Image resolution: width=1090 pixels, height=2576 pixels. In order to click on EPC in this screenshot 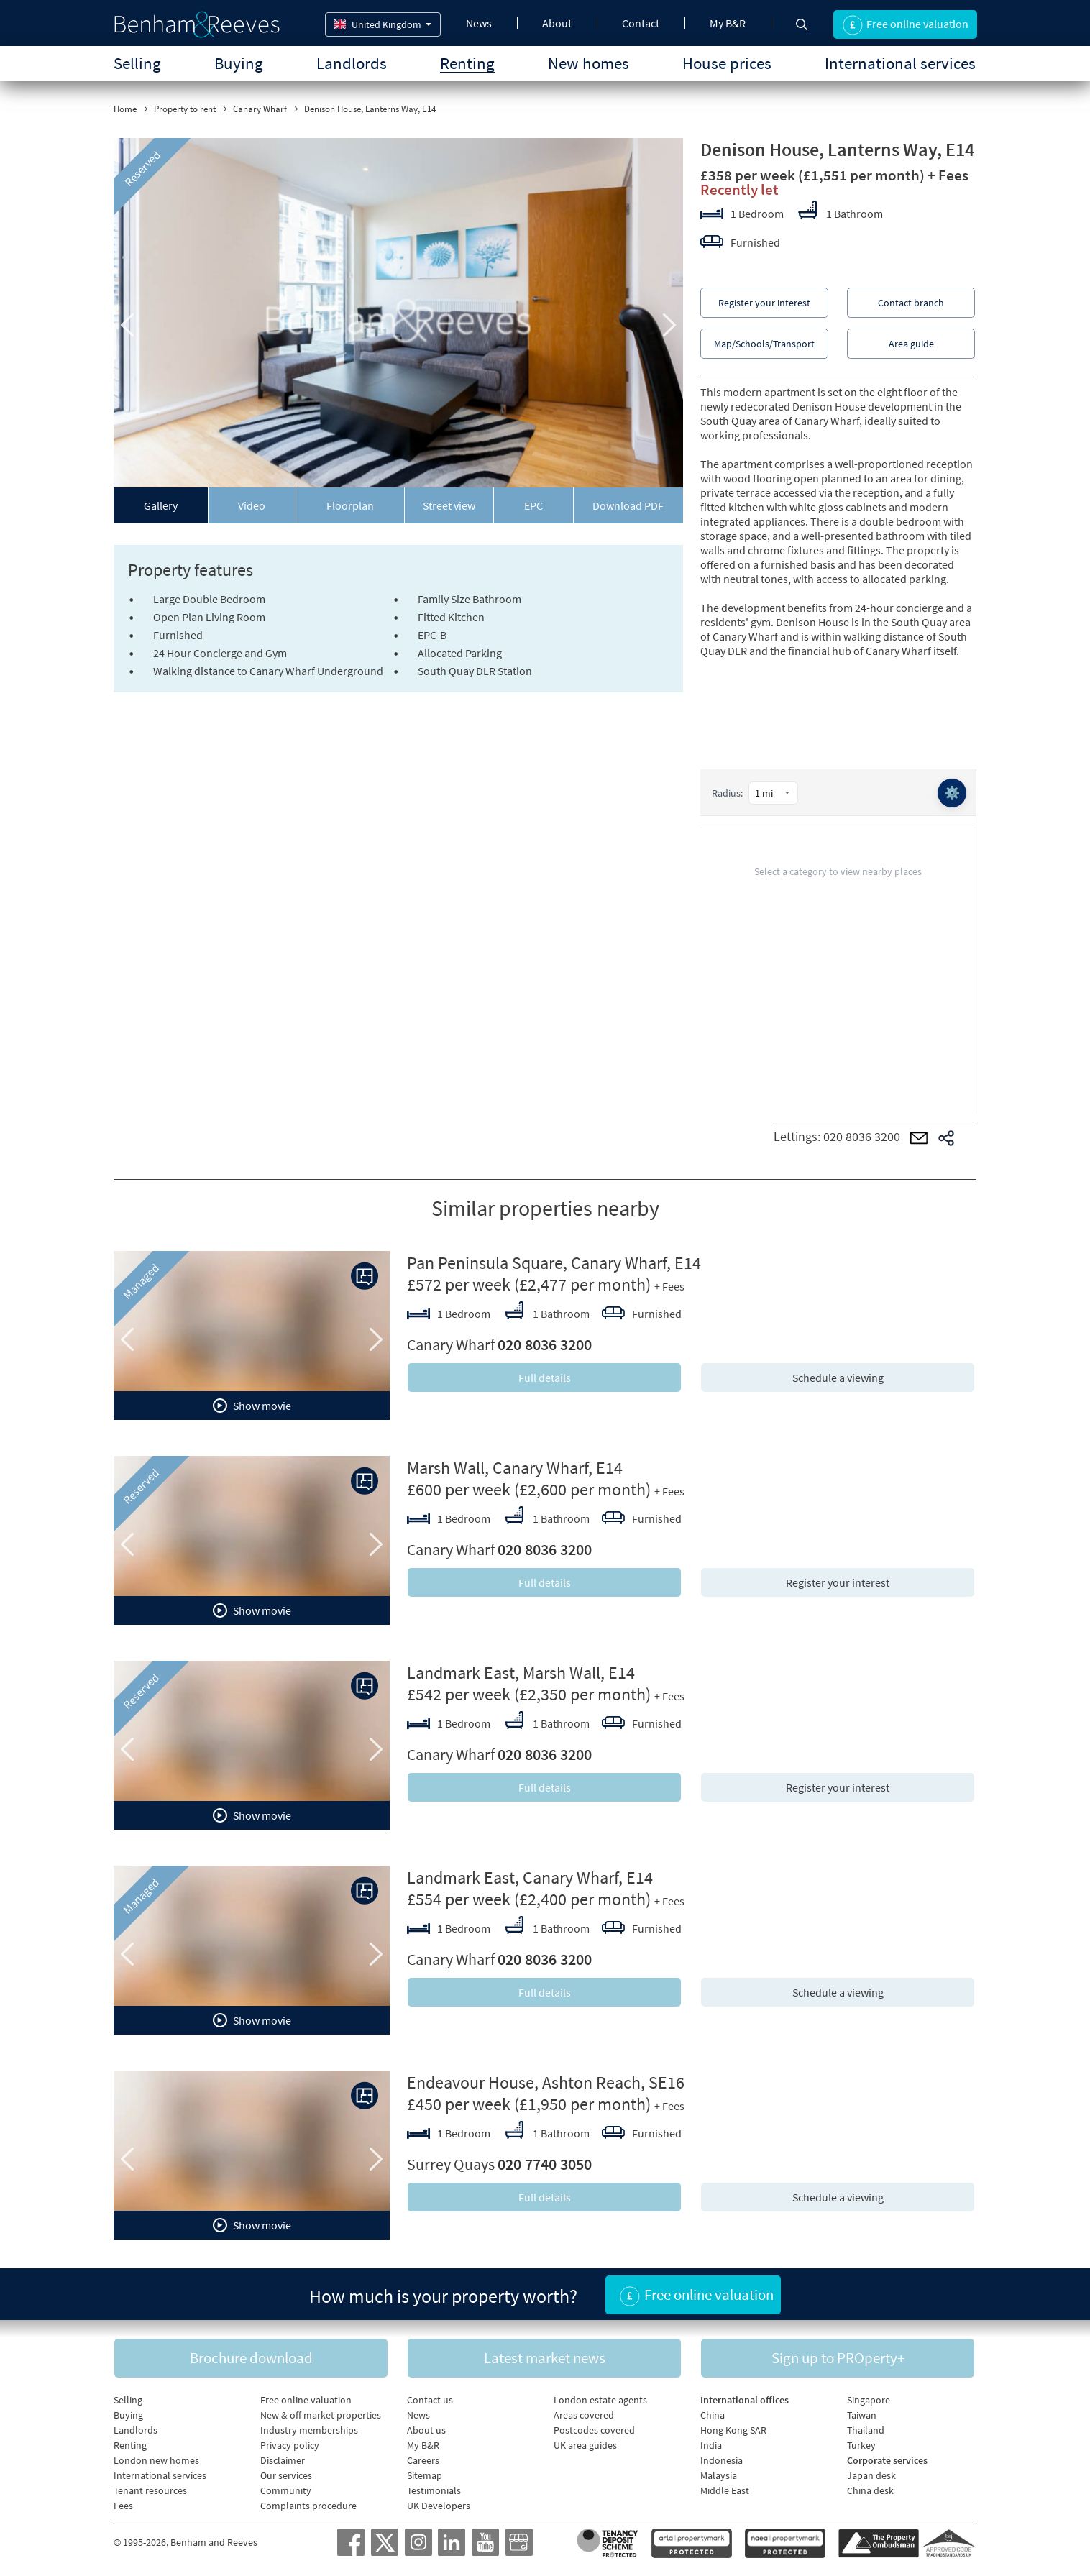, I will do `click(533, 505)`.